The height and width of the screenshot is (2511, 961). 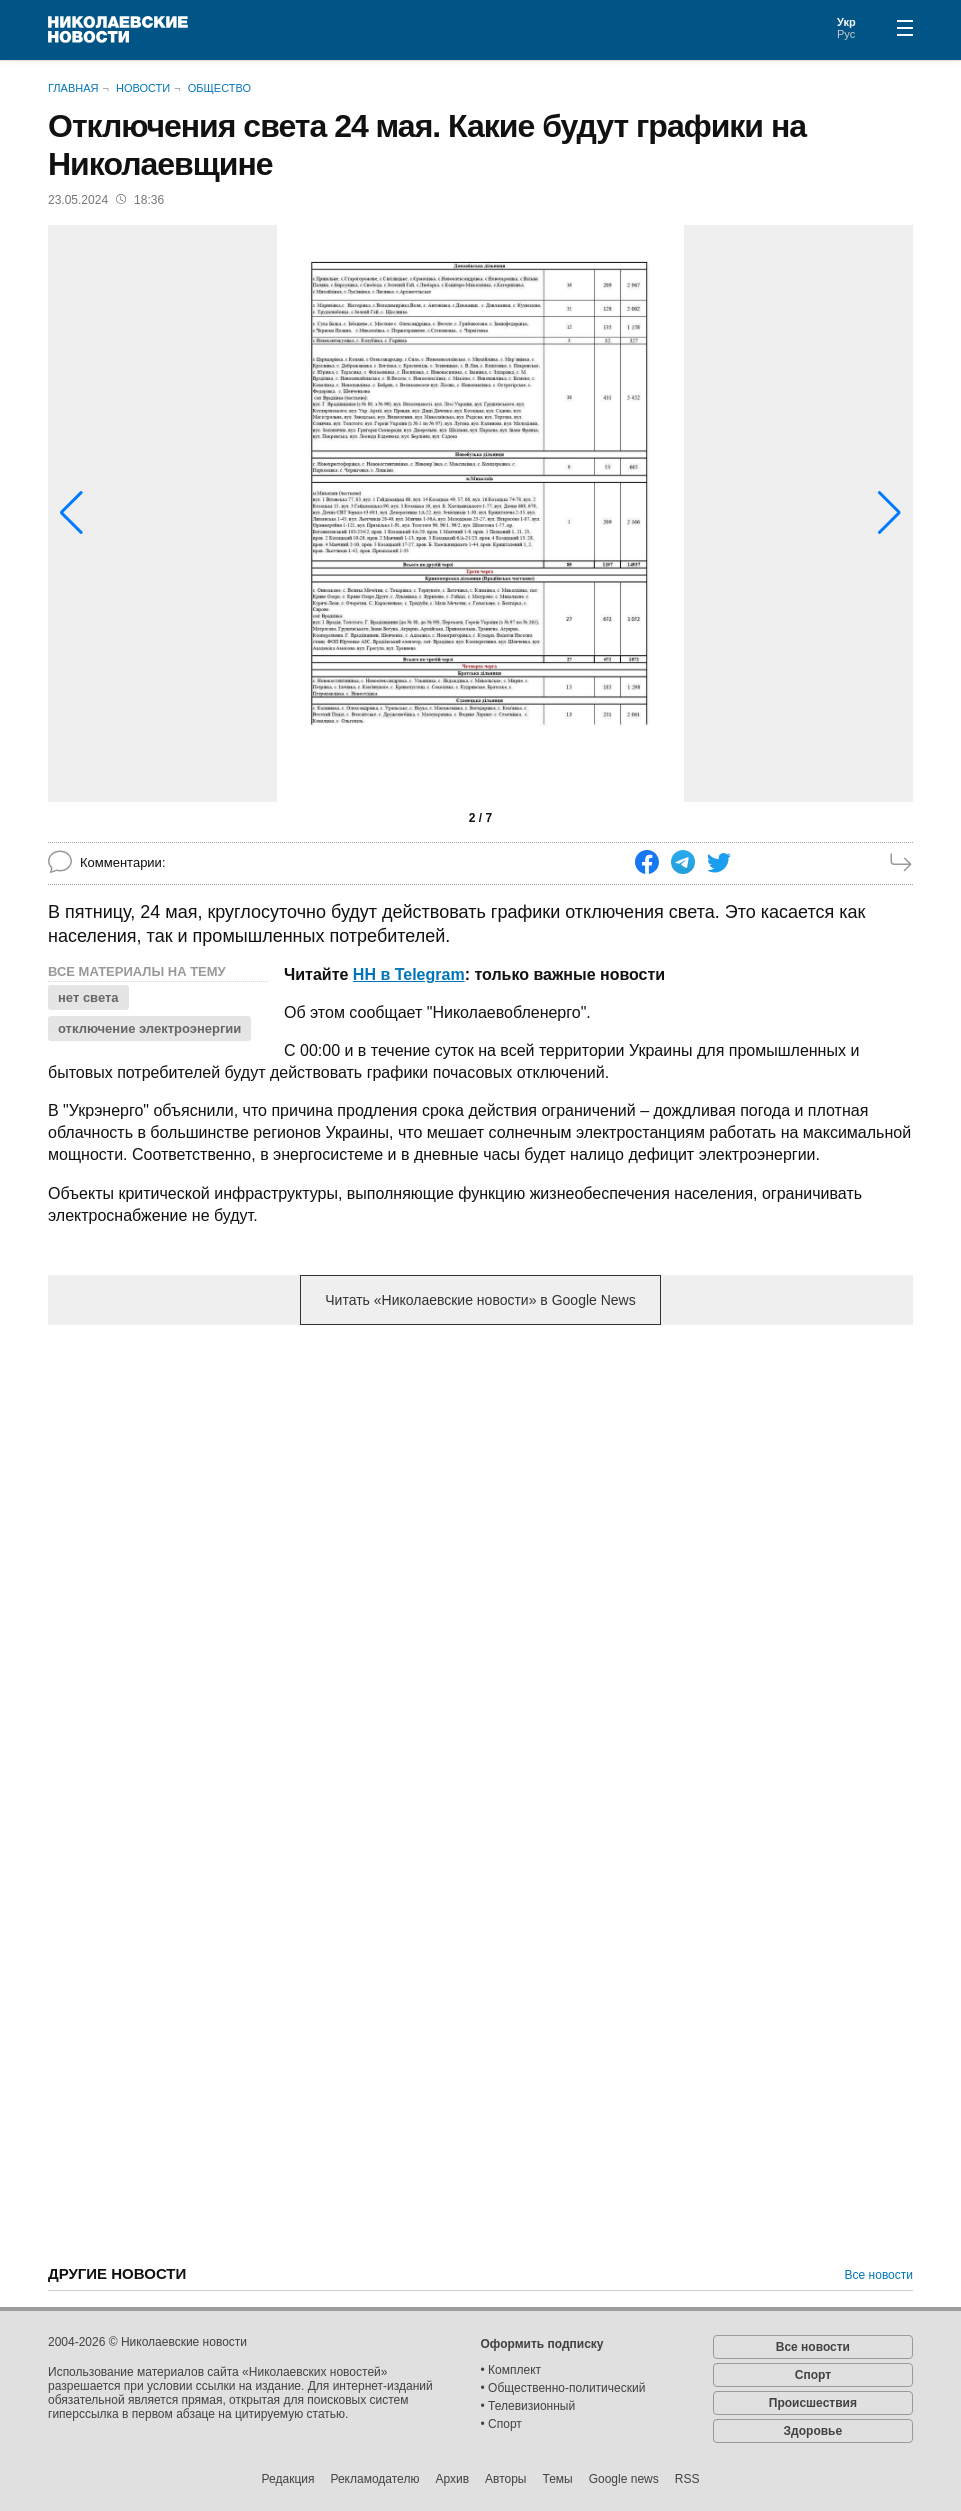 I want to click on нет света, so click(x=88, y=997).